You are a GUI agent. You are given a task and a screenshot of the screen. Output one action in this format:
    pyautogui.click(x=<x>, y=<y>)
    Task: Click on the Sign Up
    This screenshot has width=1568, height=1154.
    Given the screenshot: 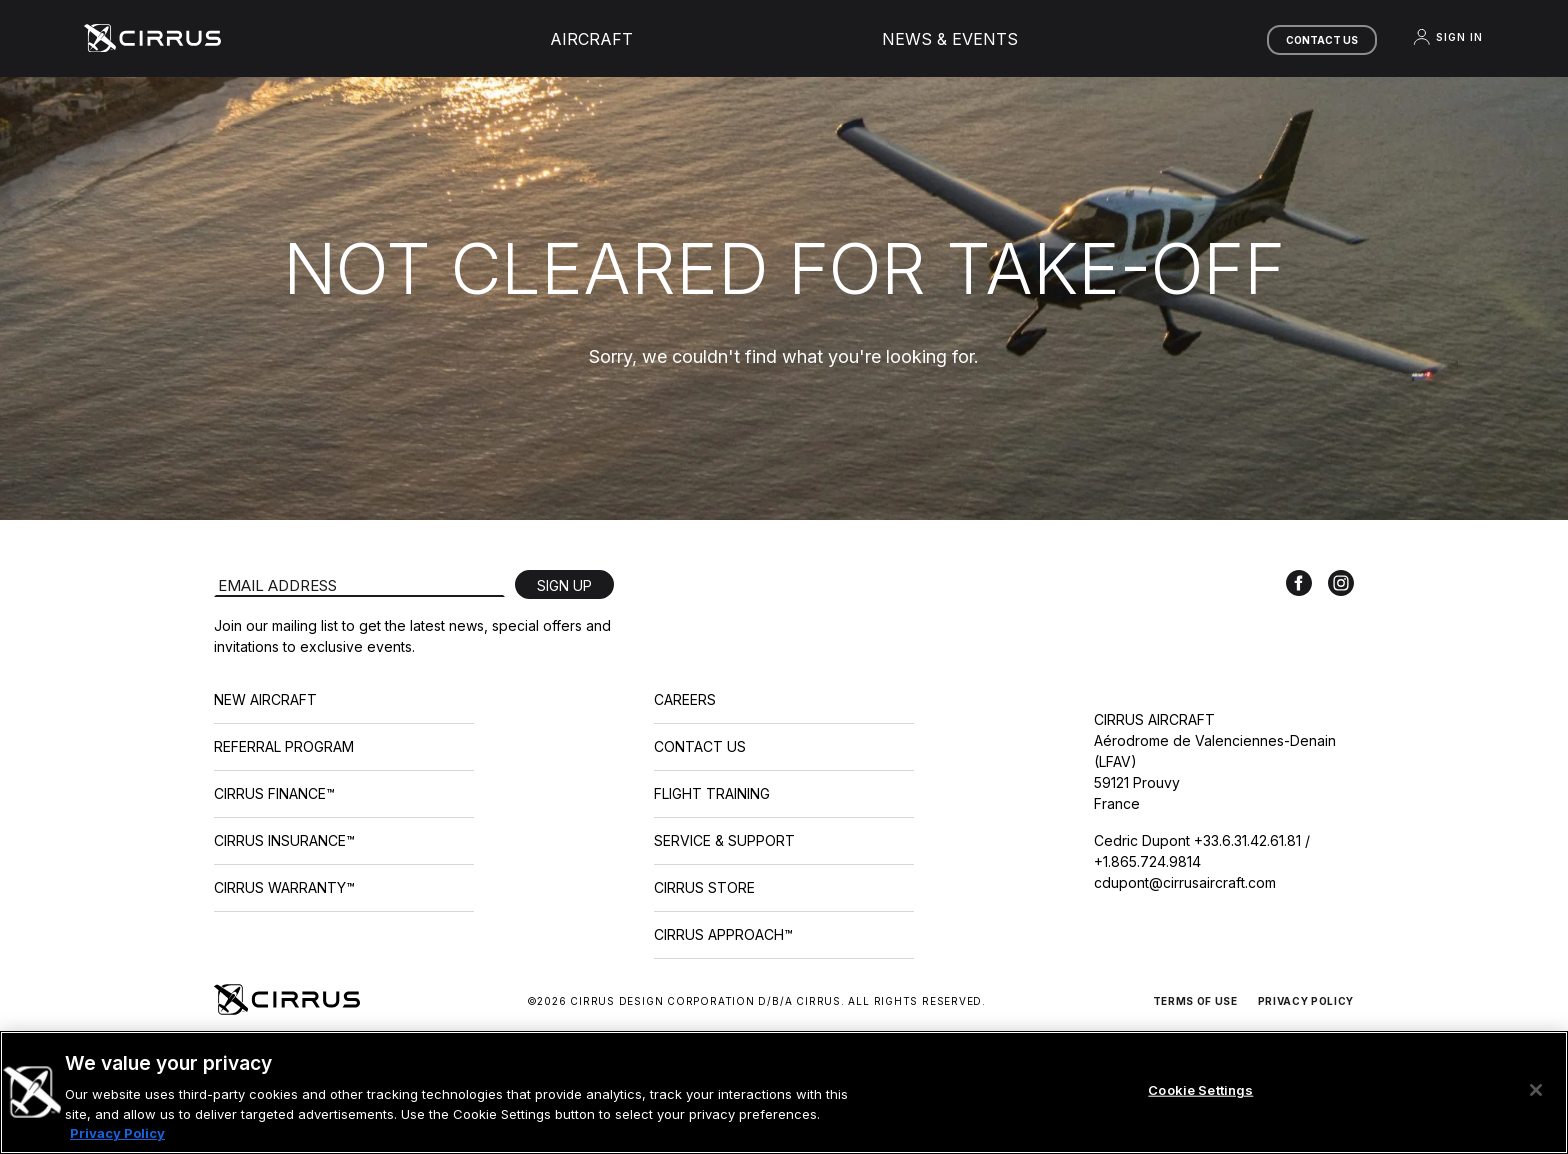 What is the action you would take?
    pyautogui.click(x=564, y=585)
    